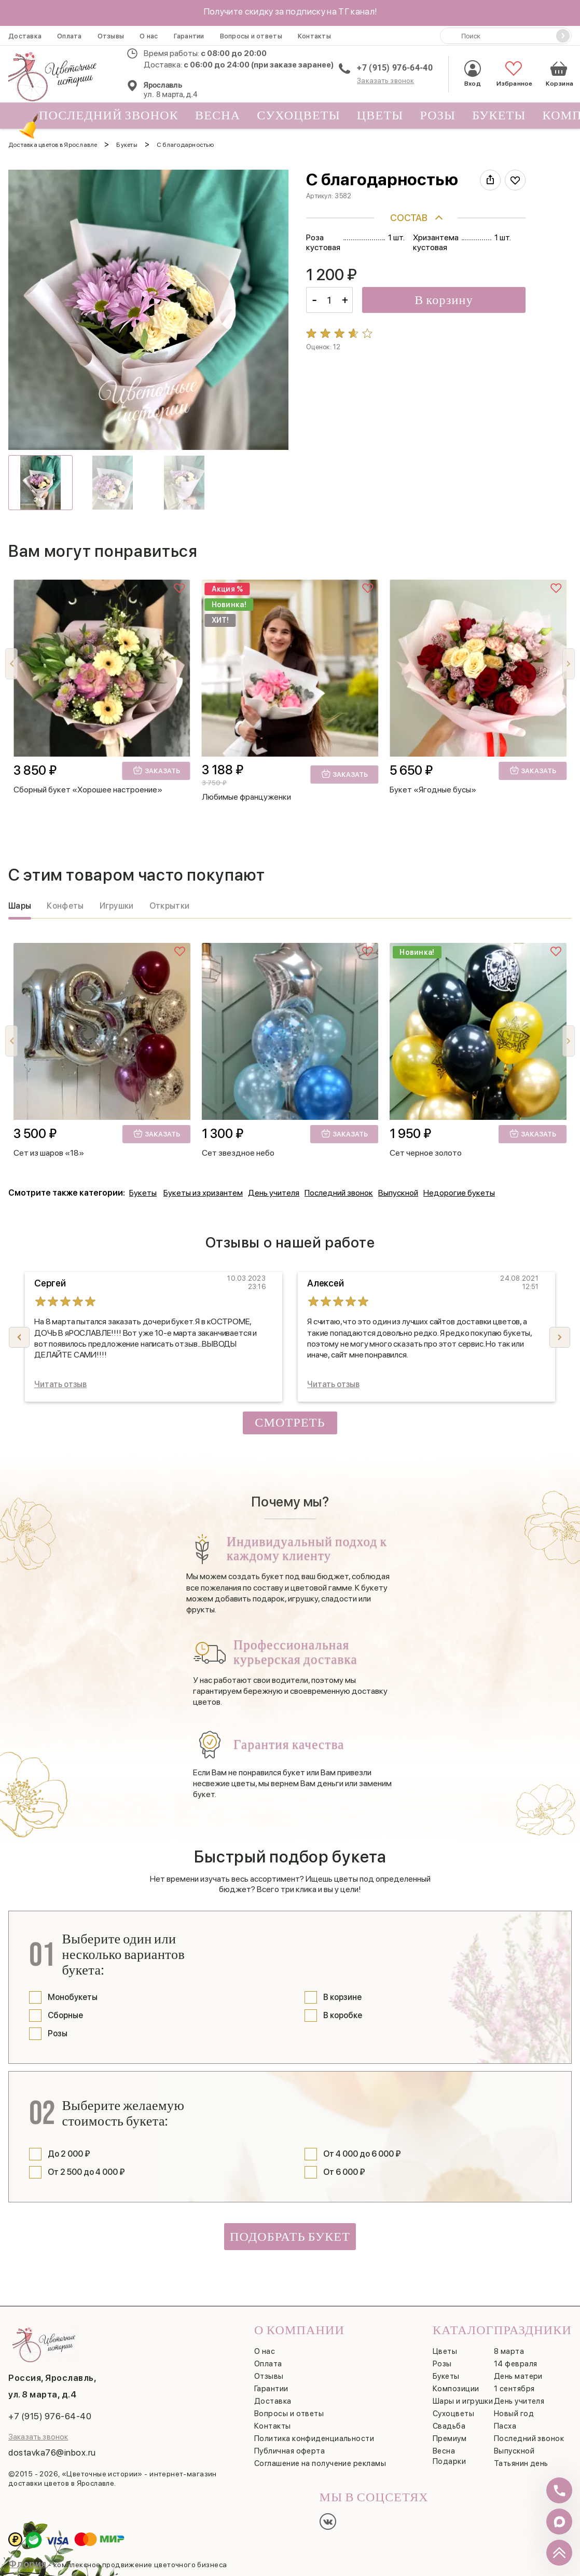 Image resolution: width=580 pixels, height=2576 pixels. What do you see at coordinates (217, 115) in the screenshot?
I see `Весна` at bounding box center [217, 115].